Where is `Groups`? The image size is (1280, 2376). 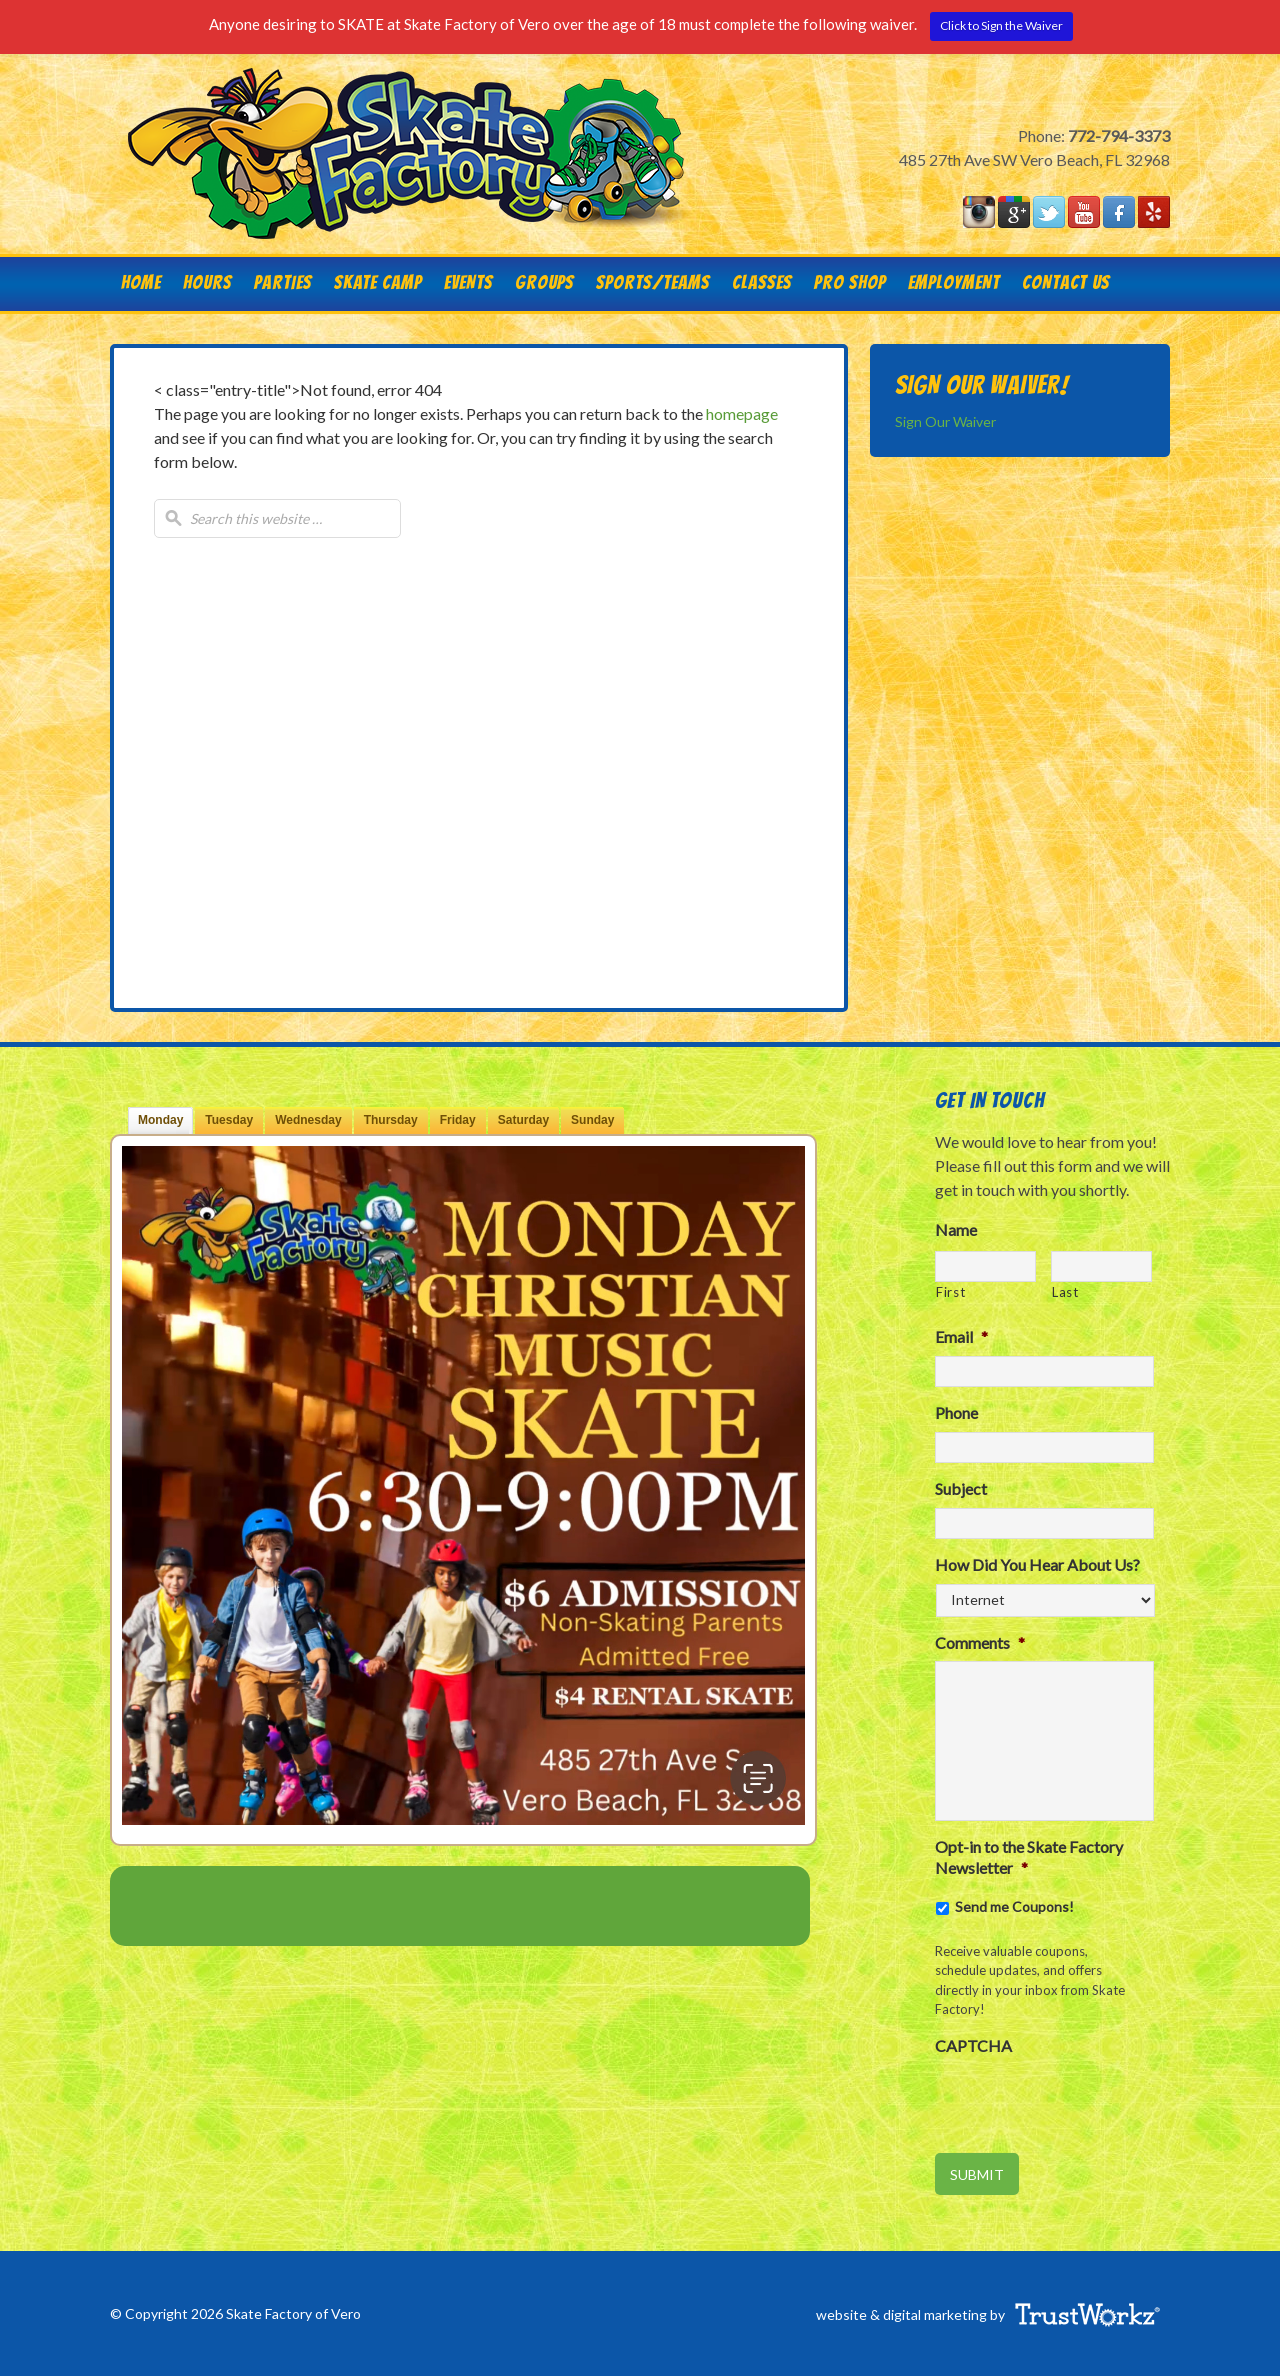 Groups is located at coordinates (539, 282).